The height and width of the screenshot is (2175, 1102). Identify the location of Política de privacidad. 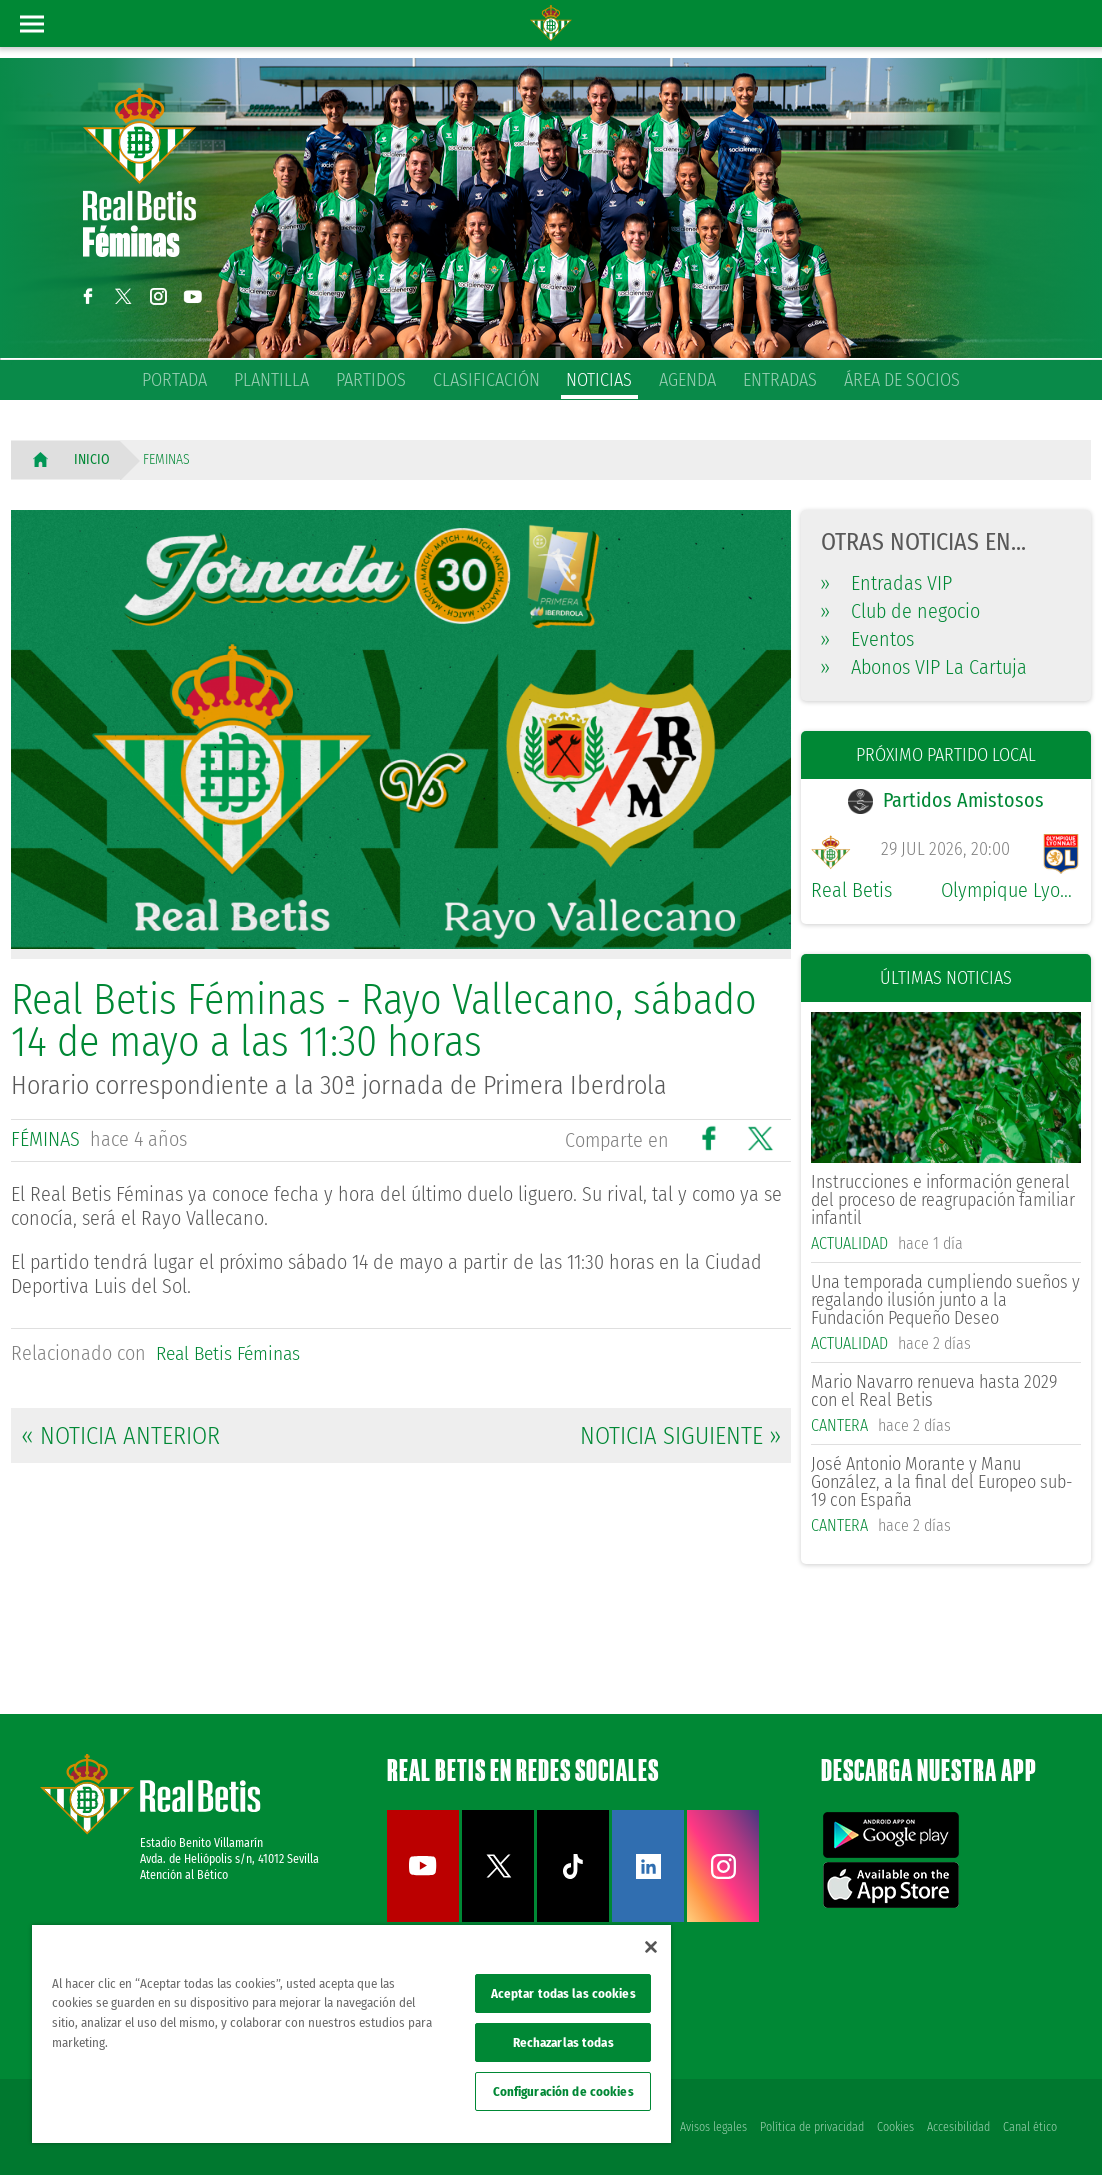
(809, 2127).